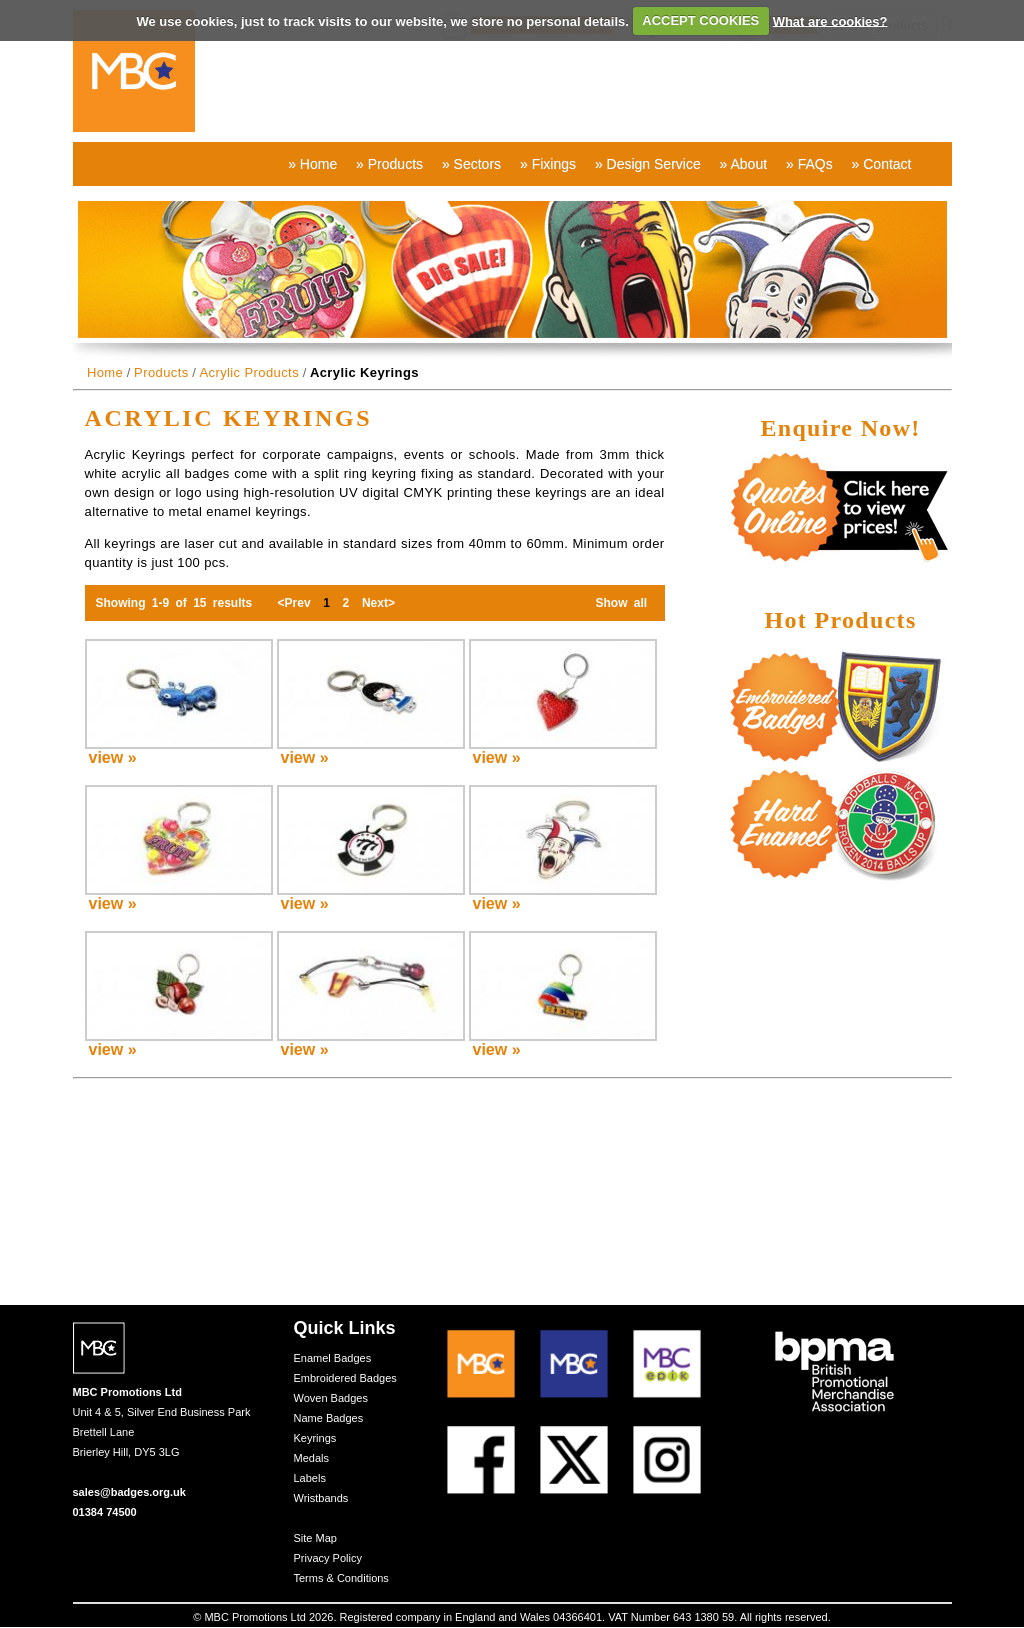 The height and width of the screenshot is (1628, 1024). I want to click on Labels, so click(310, 1478).